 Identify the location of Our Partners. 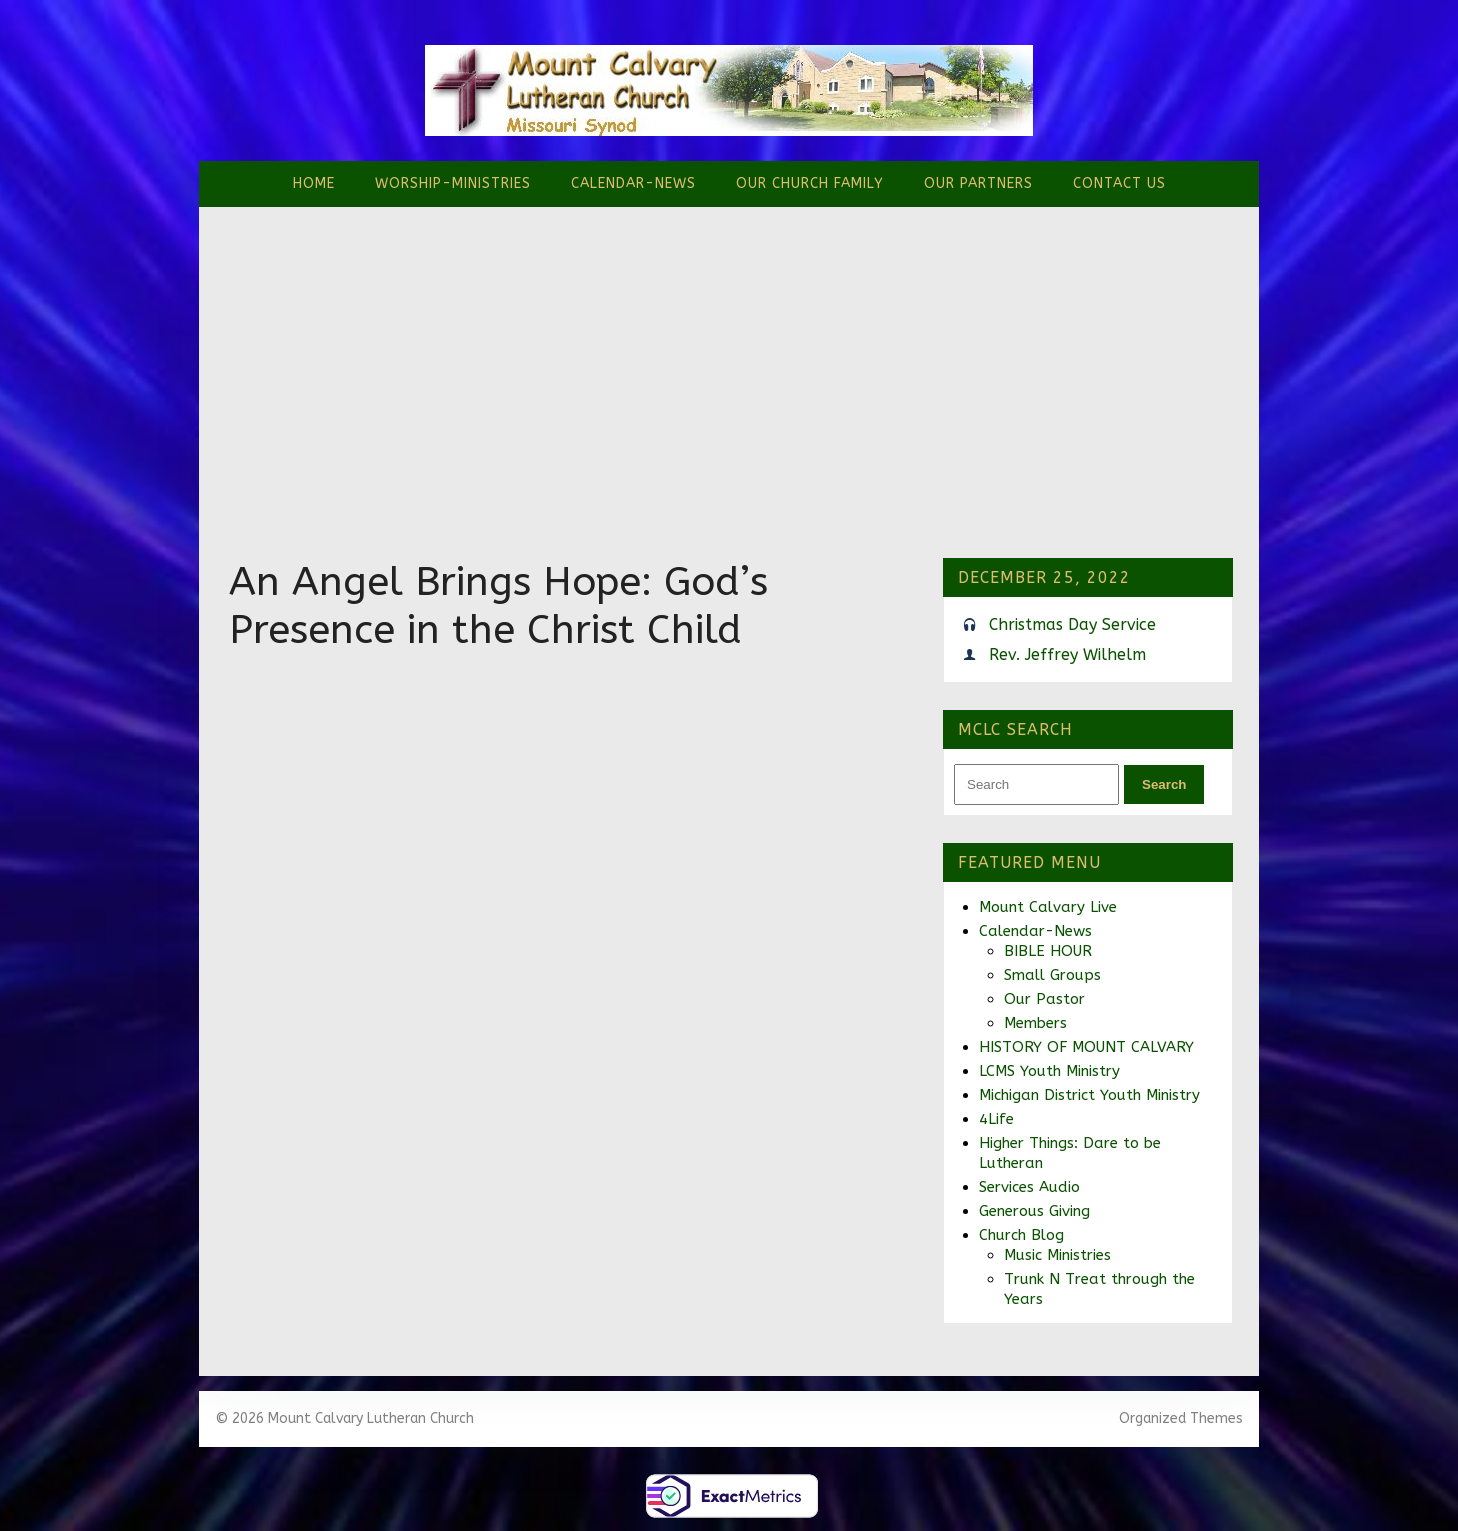
(978, 183).